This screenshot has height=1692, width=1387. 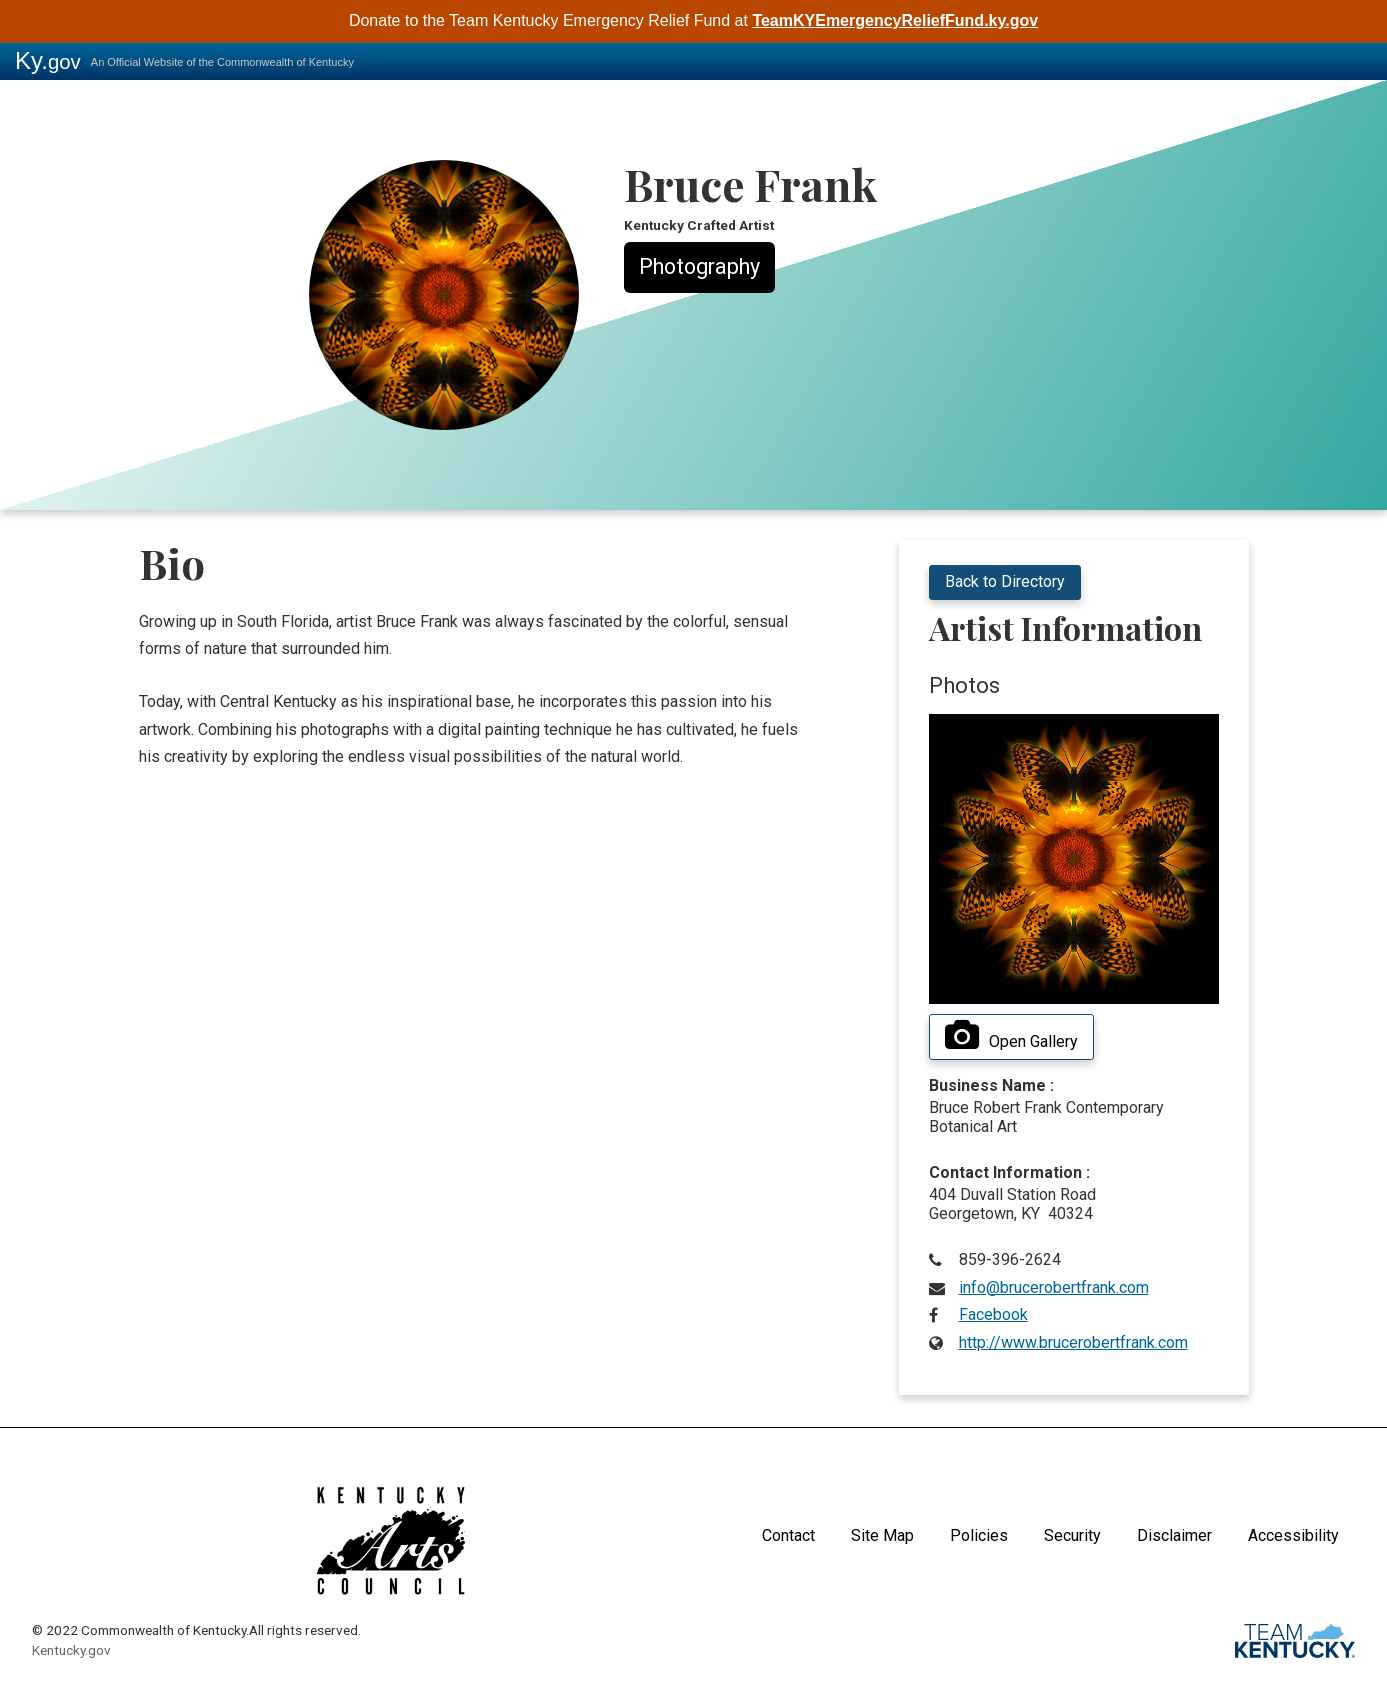 What do you see at coordinates (1072, 1535) in the screenshot?
I see `Security` at bounding box center [1072, 1535].